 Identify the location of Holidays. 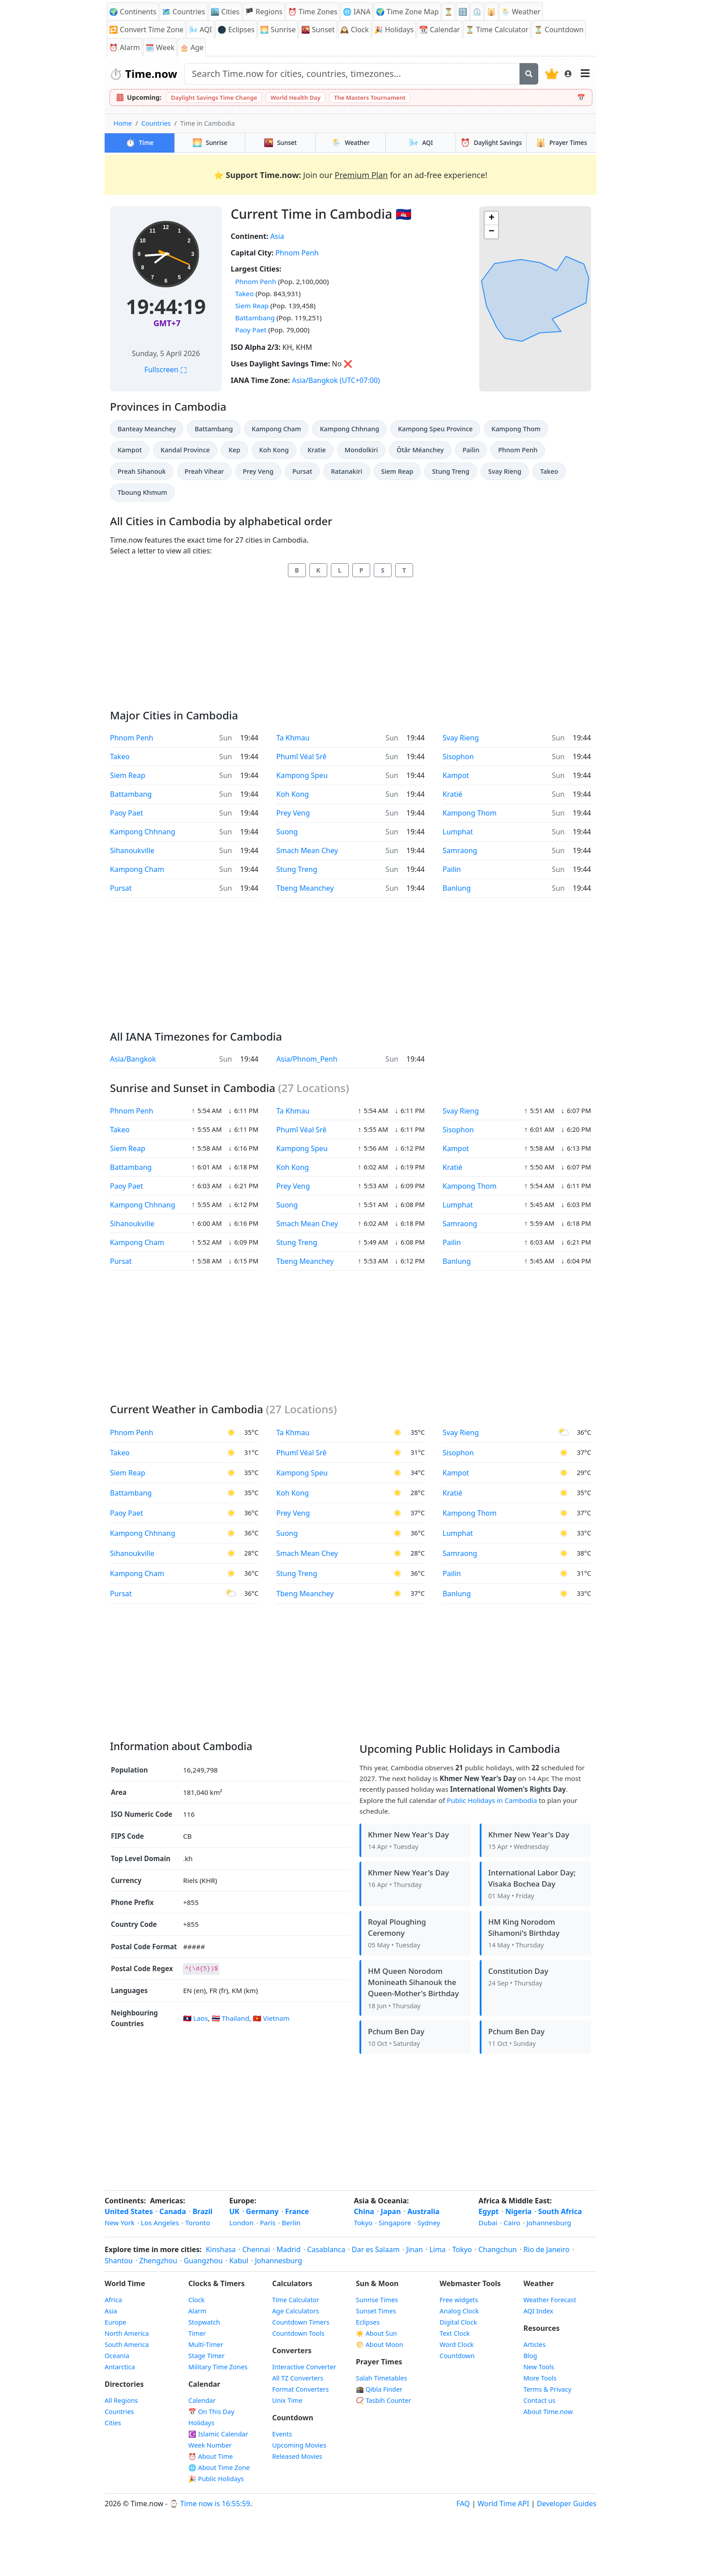
(201, 2423).